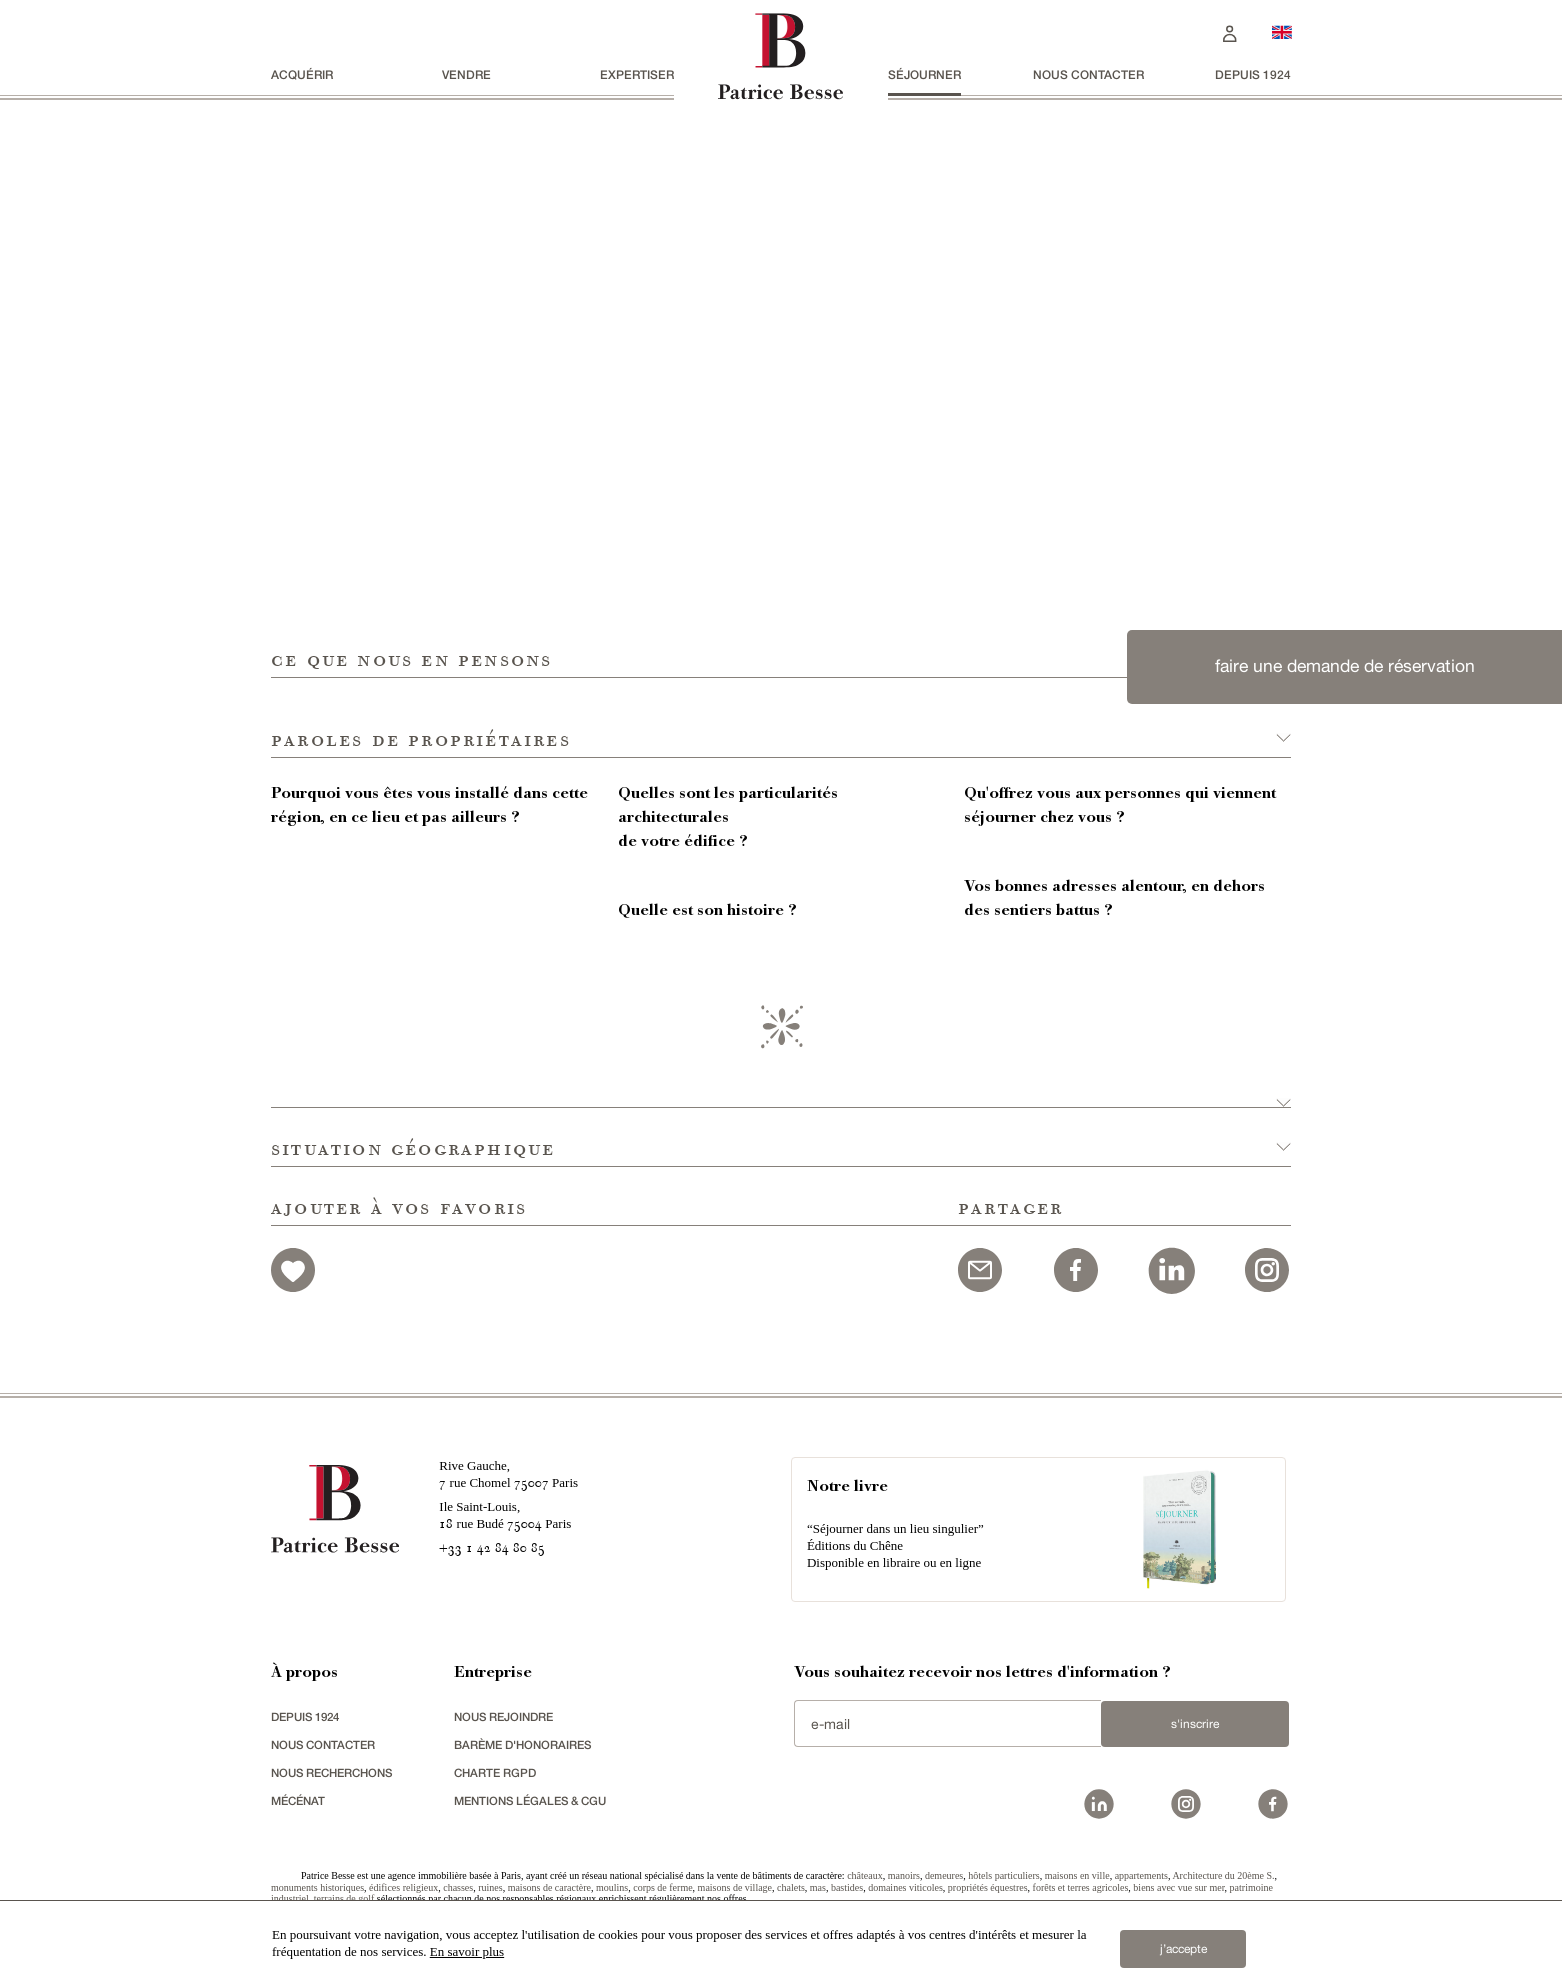 Image resolution: width=1562 pixels, height=1986 pixels. Describe the element at coordinates (847, 1887) in the screenshot. I see `bastides` at that location.